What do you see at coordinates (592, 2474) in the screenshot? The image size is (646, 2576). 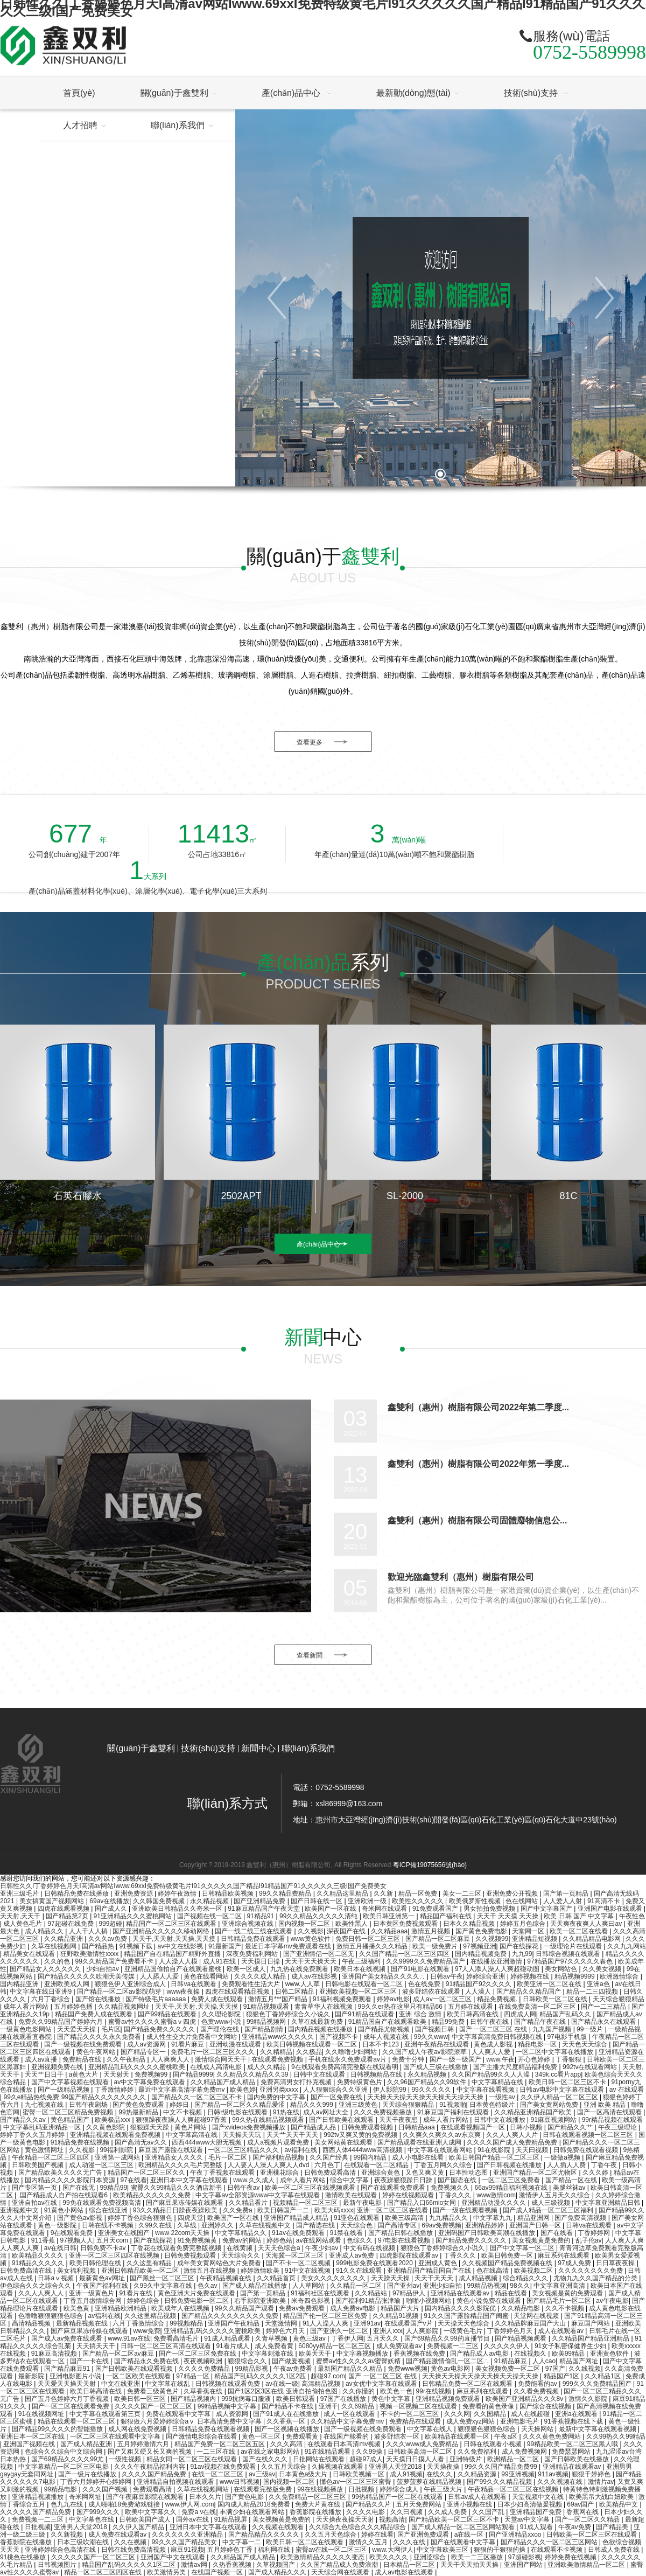 I see `狠狠干婷婷色` at bounding box center [592, 2474].